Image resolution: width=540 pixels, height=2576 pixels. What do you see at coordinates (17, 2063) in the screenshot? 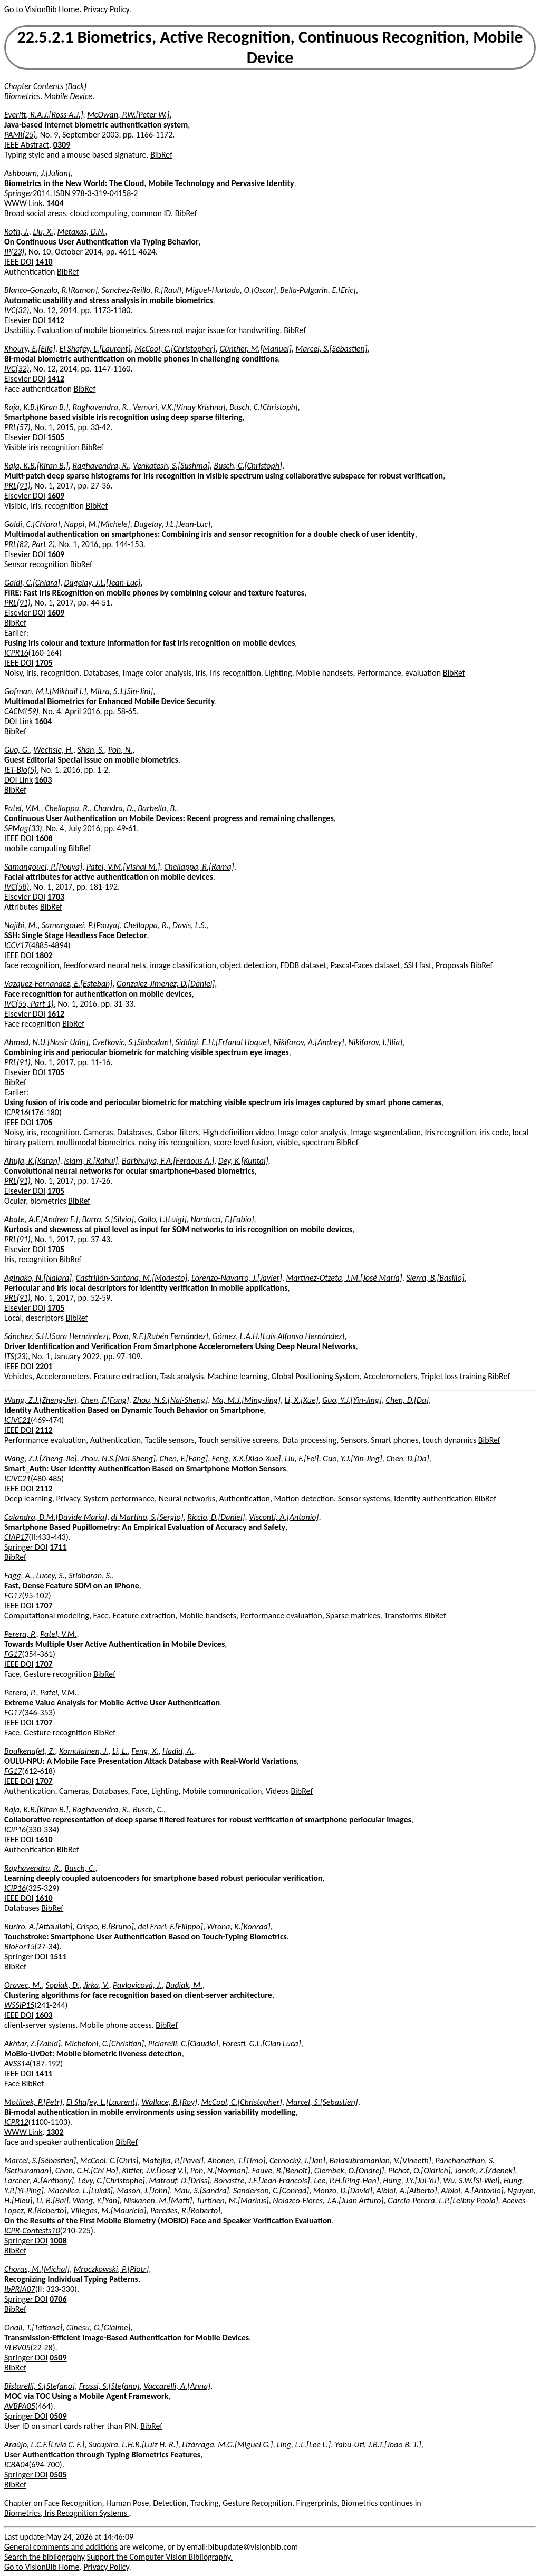
I see `AVSS14` at bounding box center [17, 2063].